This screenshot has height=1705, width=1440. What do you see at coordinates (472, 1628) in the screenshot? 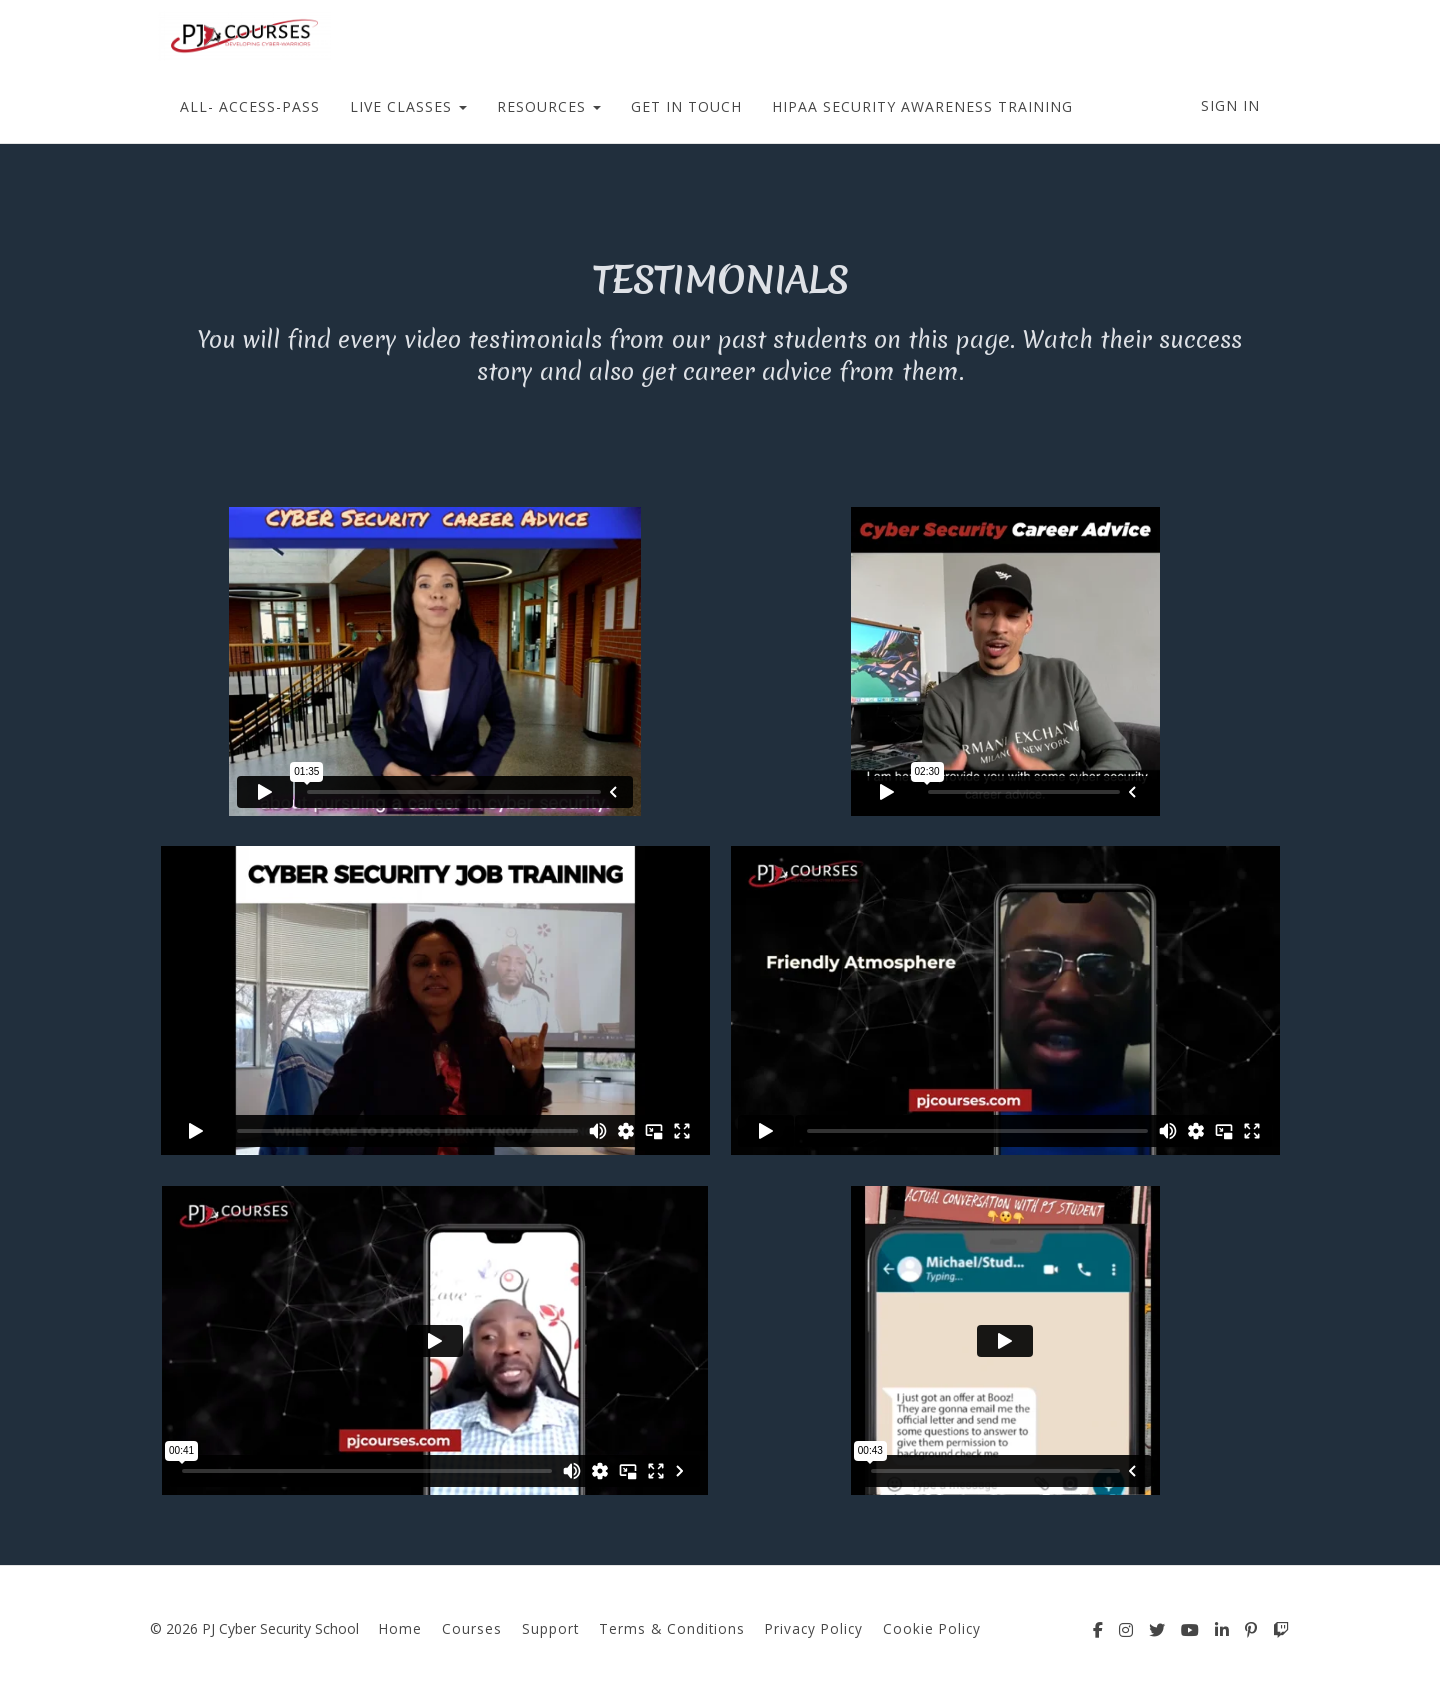
I see `Courses` at bounding box center [472, 1628].